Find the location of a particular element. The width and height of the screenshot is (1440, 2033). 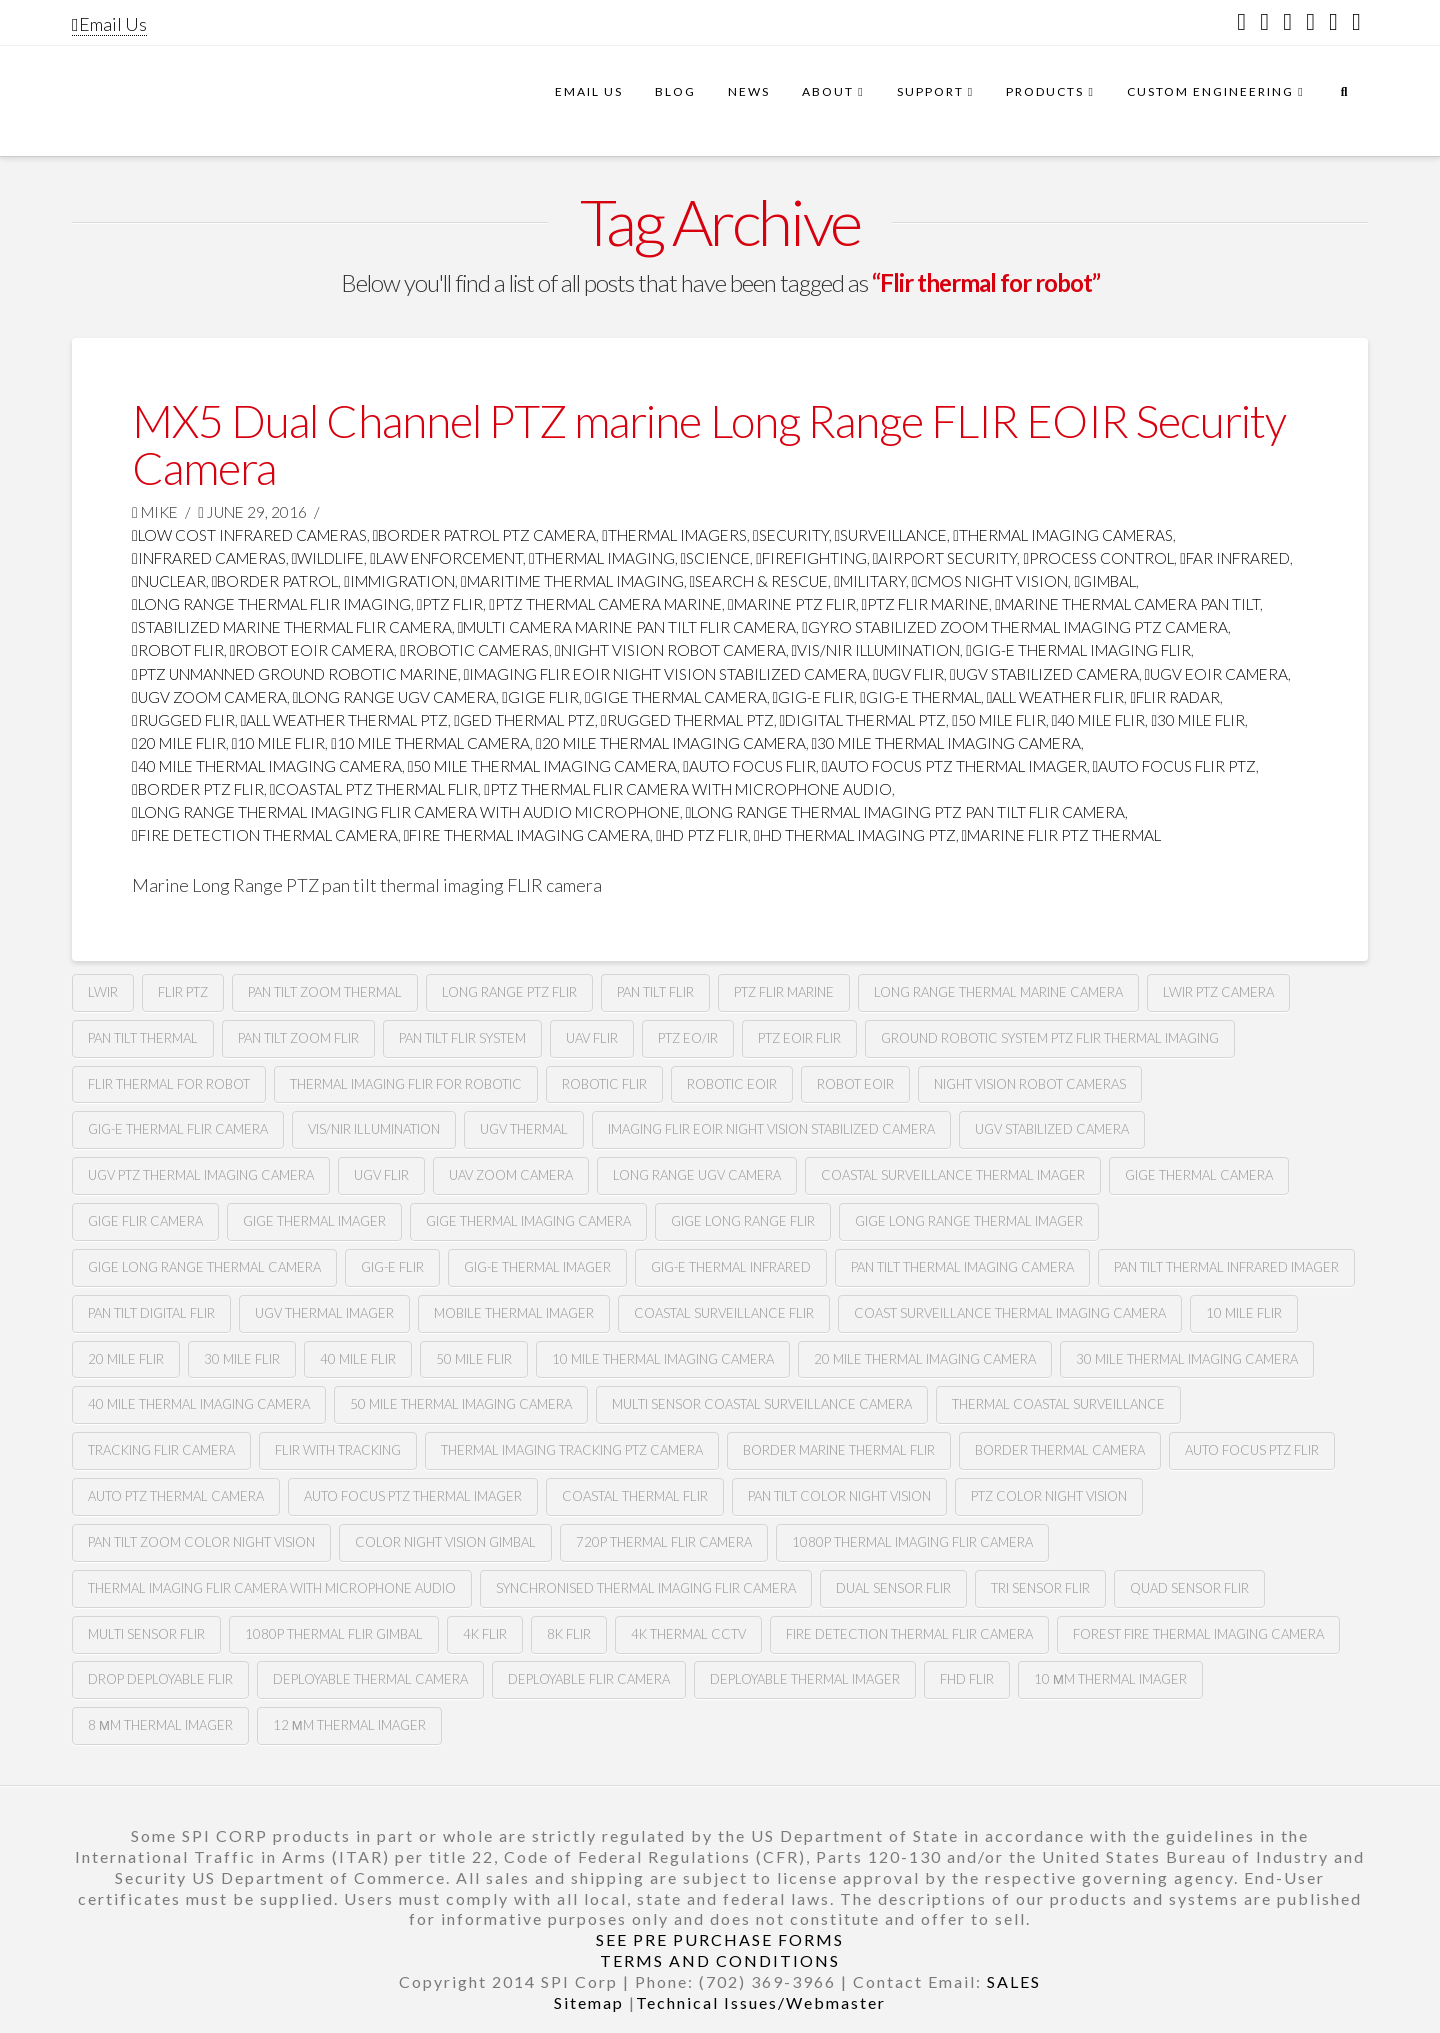

robotic cameras is located at coordinates (474, 650).